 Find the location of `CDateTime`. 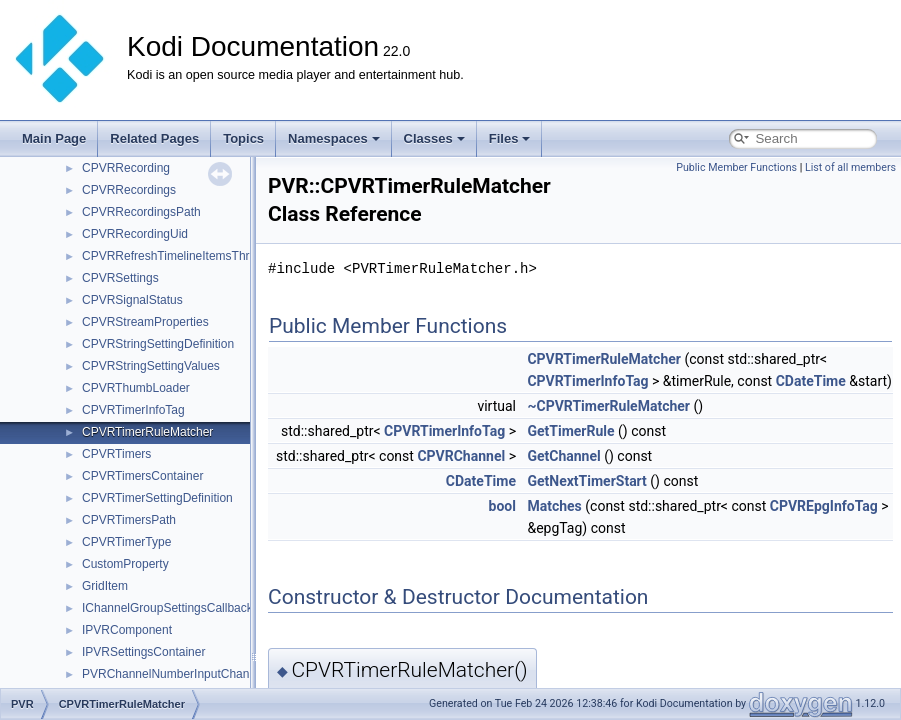

CDateTime is located at coordinates (811, 381).